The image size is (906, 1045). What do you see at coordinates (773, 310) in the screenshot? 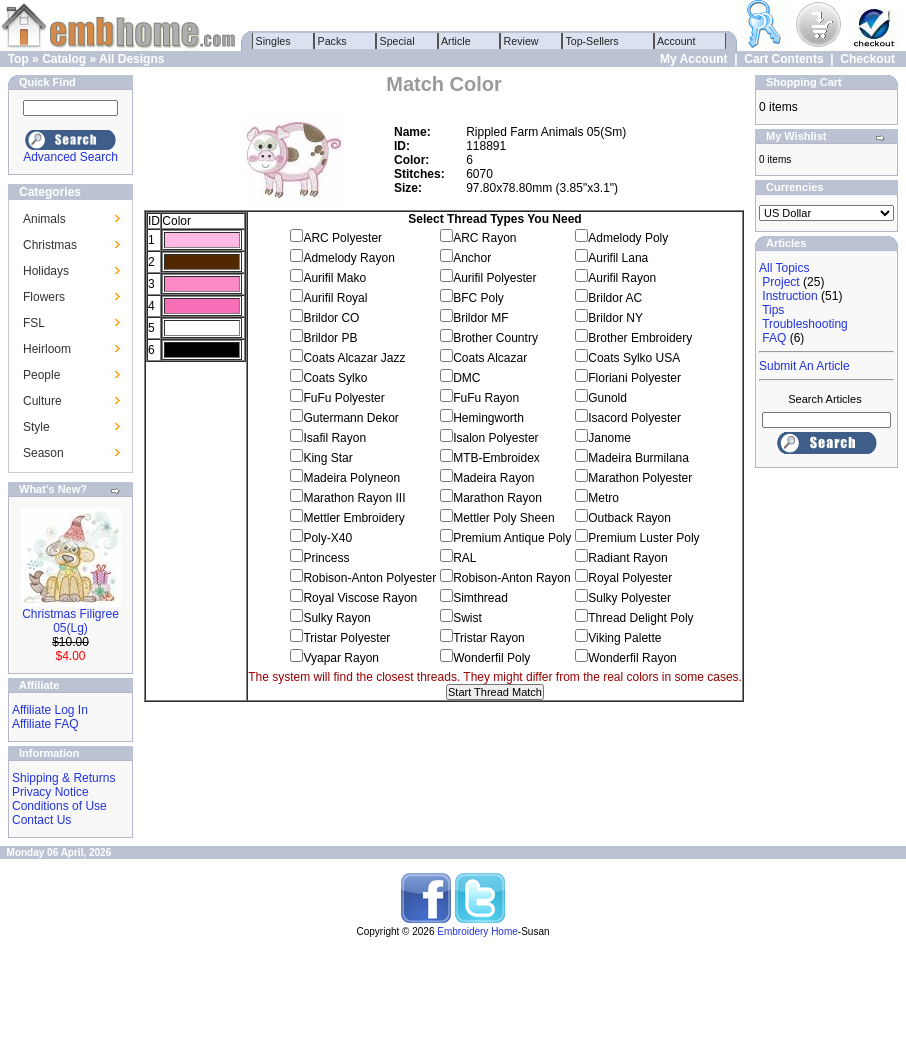
I see `Tips` at bounding box center [773, 310].